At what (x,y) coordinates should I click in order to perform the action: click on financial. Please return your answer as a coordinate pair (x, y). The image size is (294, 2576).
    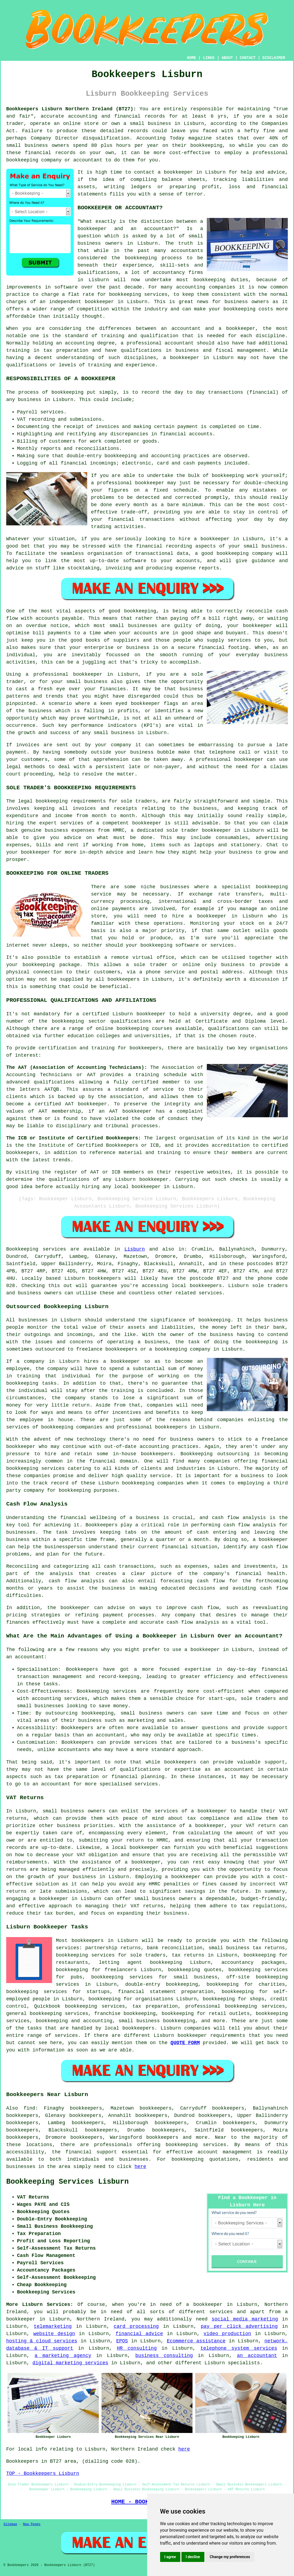
    Looking at the image, I should click on (78, 2152).